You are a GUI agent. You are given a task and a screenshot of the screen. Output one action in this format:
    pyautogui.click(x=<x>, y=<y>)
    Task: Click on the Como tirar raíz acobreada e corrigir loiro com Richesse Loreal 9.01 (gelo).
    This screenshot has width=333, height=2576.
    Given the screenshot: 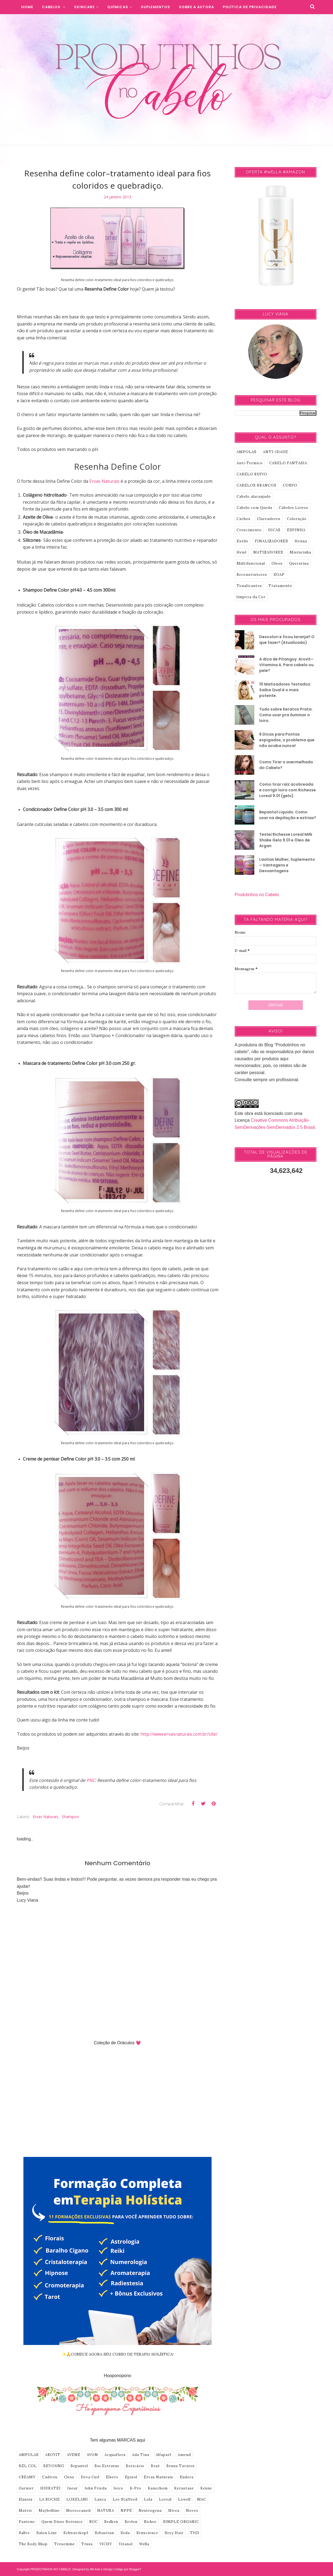 What is the action you would take?
    pyautogui.click(x=287, y=790)
    